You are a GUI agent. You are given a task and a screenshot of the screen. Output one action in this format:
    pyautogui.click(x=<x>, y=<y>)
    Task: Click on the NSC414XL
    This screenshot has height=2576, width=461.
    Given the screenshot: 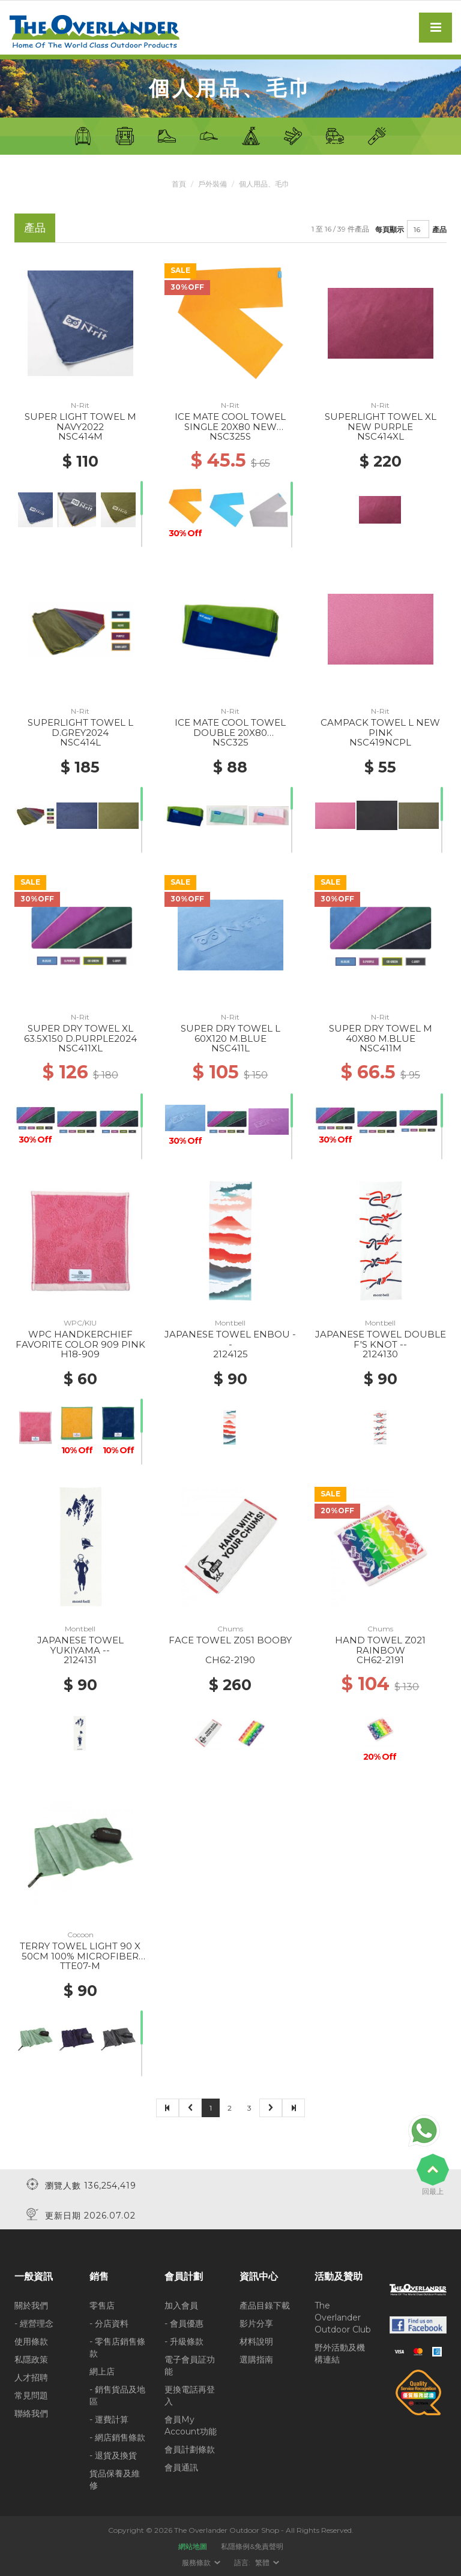 What is the action you would take?
    pyautogui.click(x=380, y=436)
    